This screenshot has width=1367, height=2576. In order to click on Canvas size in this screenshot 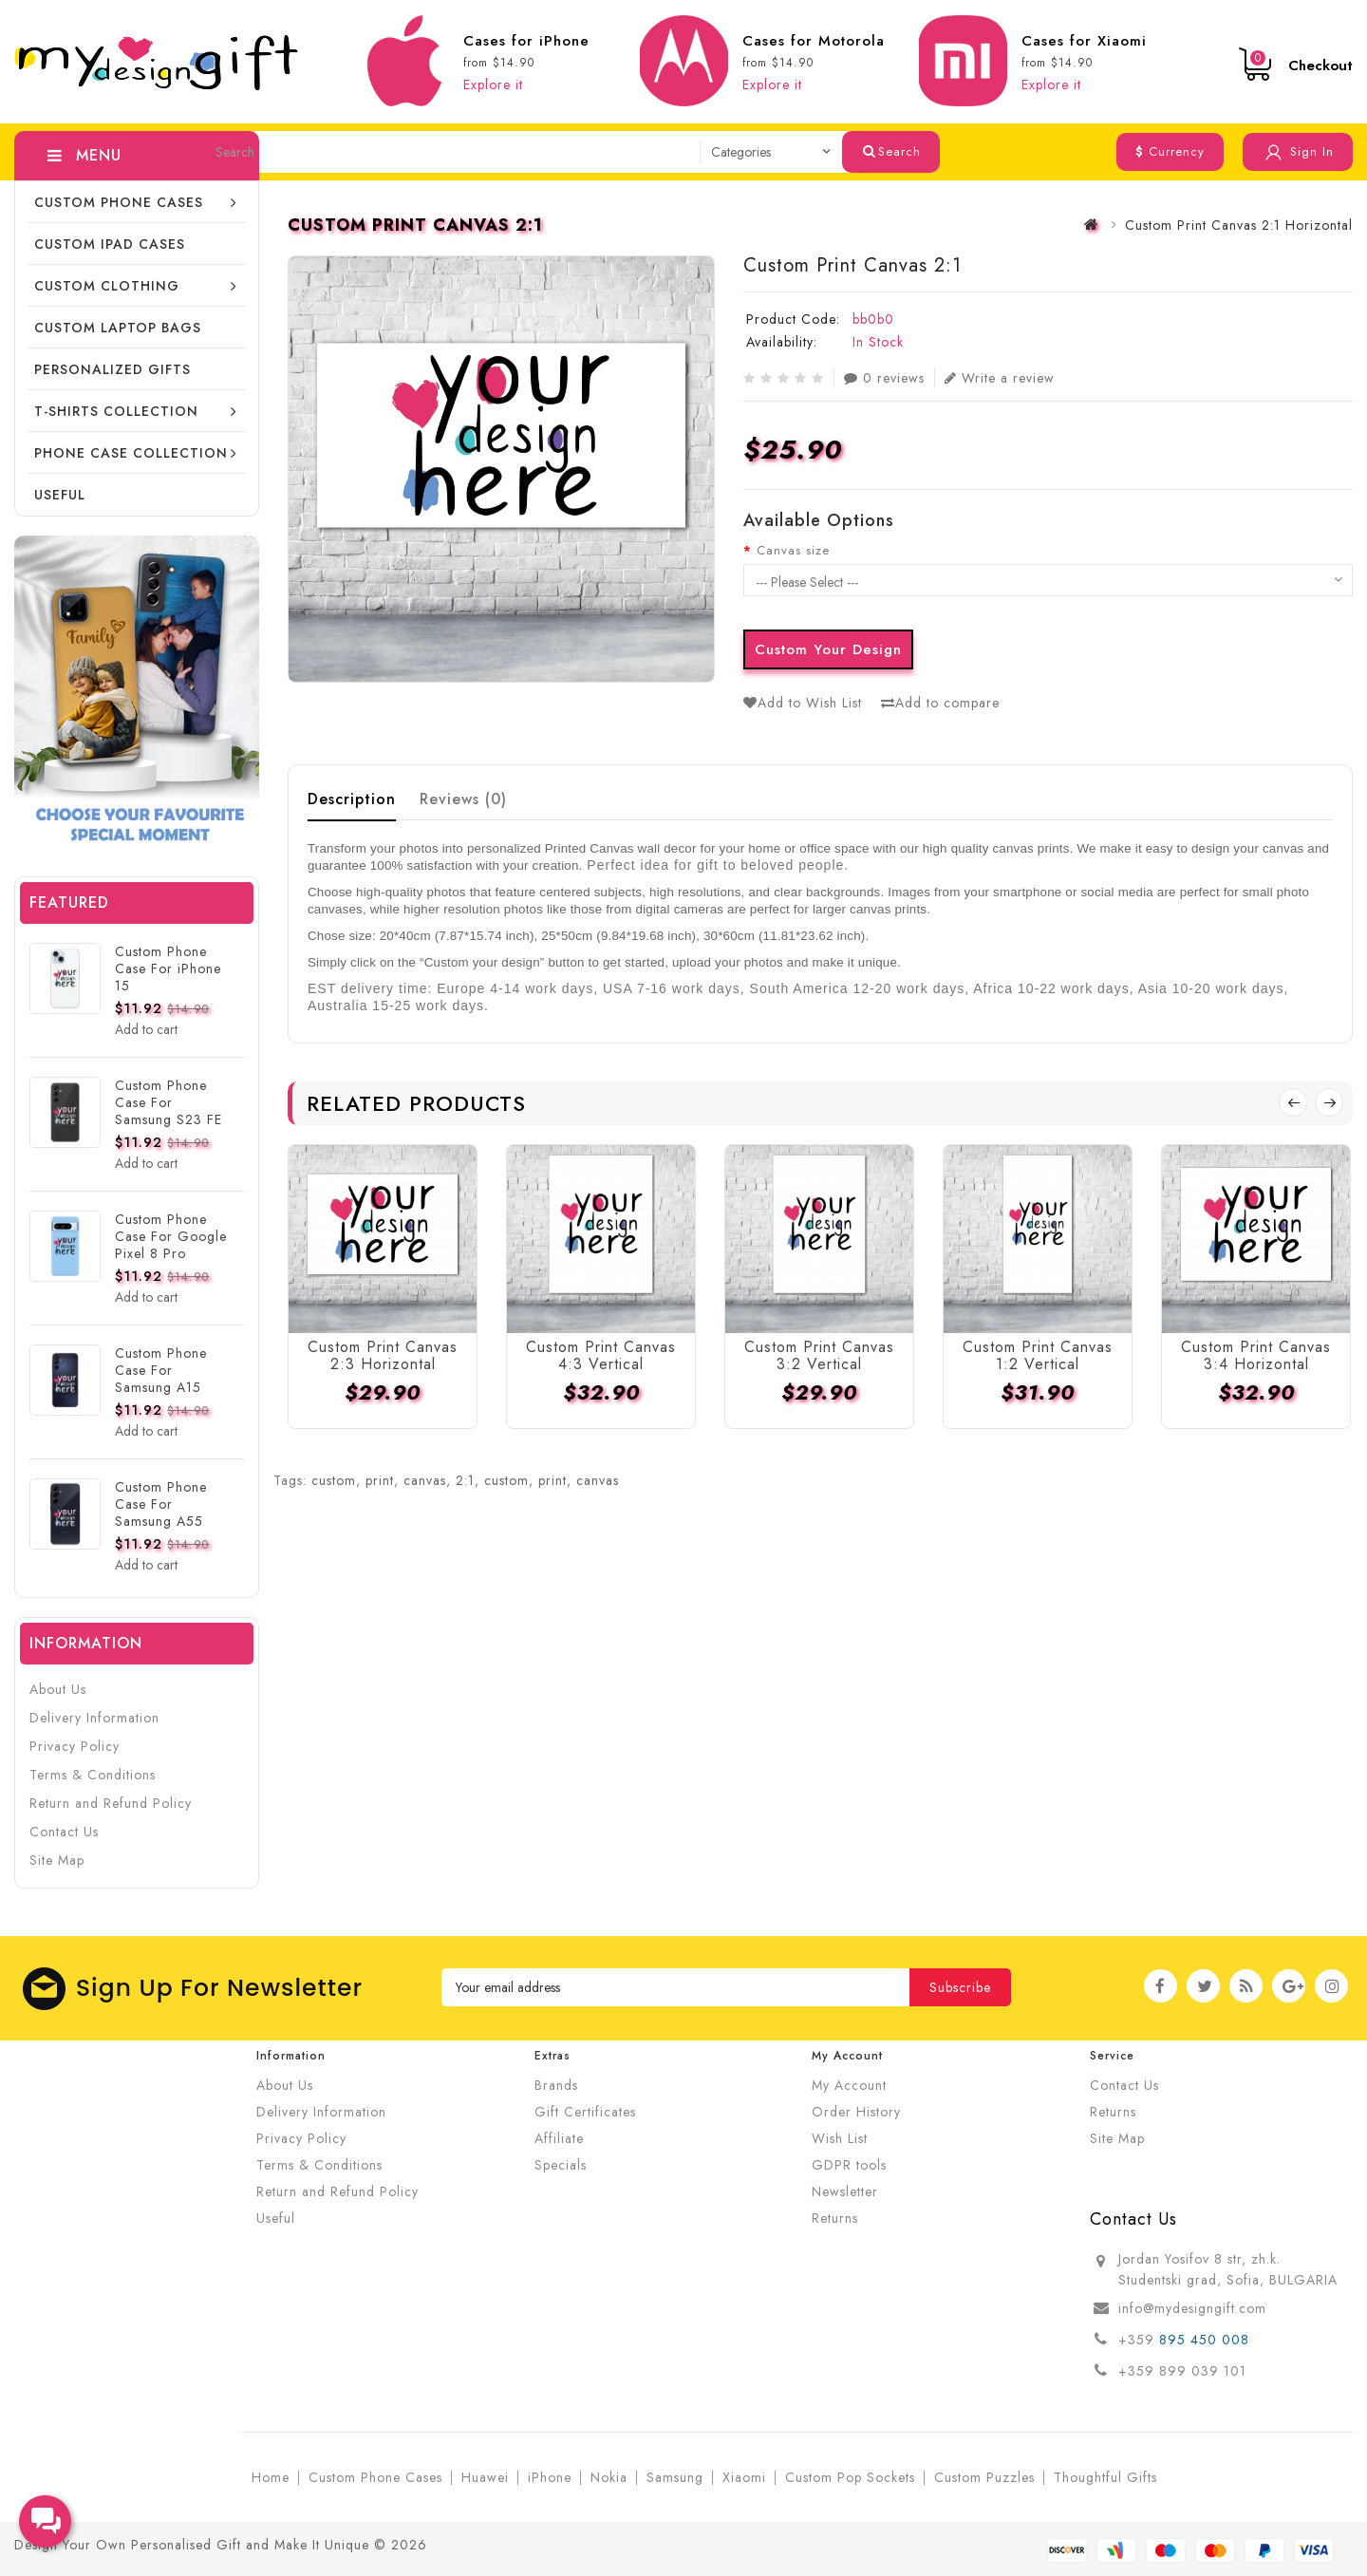, I will do `click(793, 550)`.